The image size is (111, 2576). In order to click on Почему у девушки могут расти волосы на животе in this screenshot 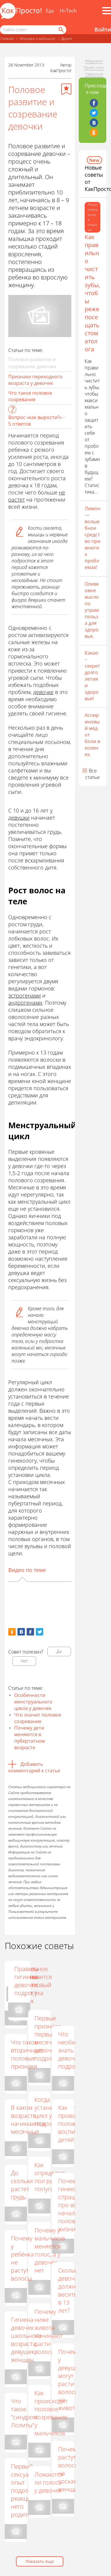, I will do `click(70, 2380)`.